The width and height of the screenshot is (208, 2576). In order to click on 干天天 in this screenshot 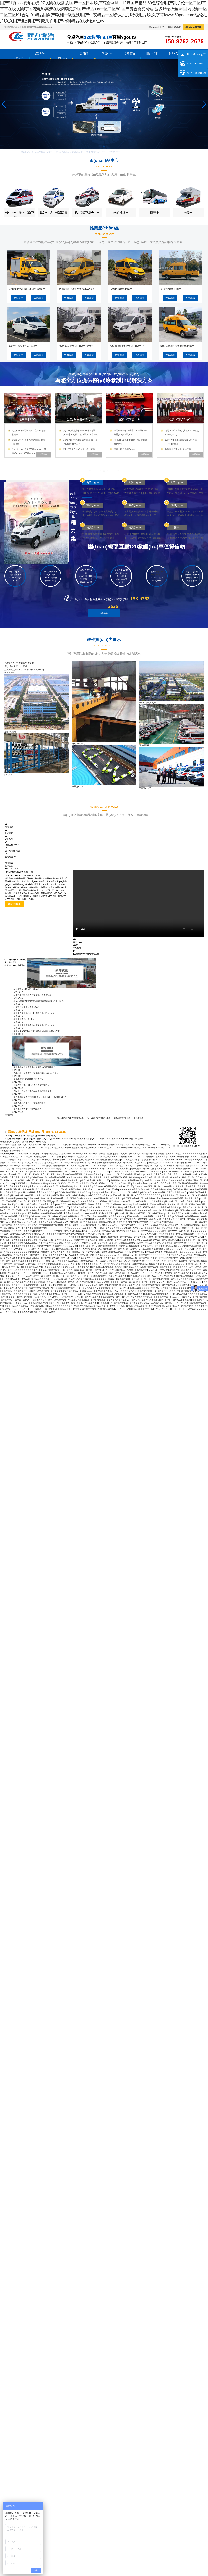, I will do `click(61, 1261)`.